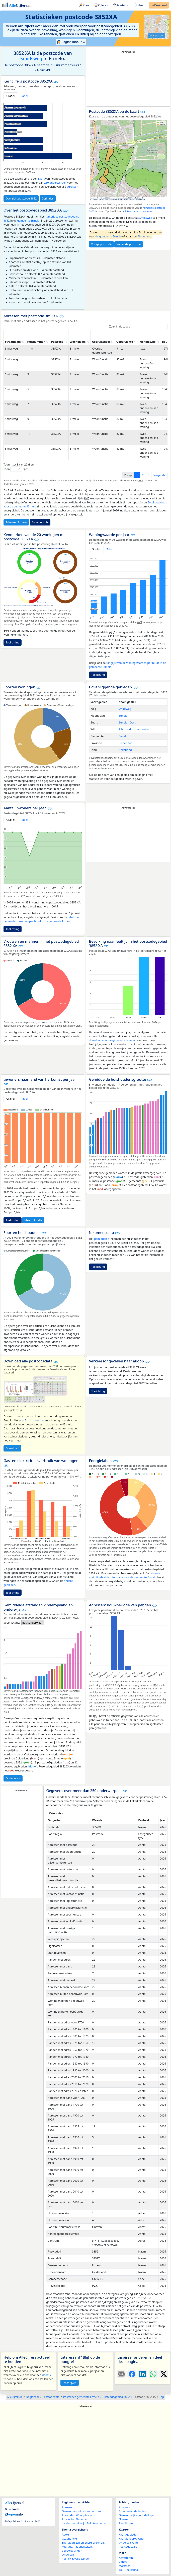 The width and height of the screenshot is (171, 2576). I want to click on Top, so click(161, 2397).